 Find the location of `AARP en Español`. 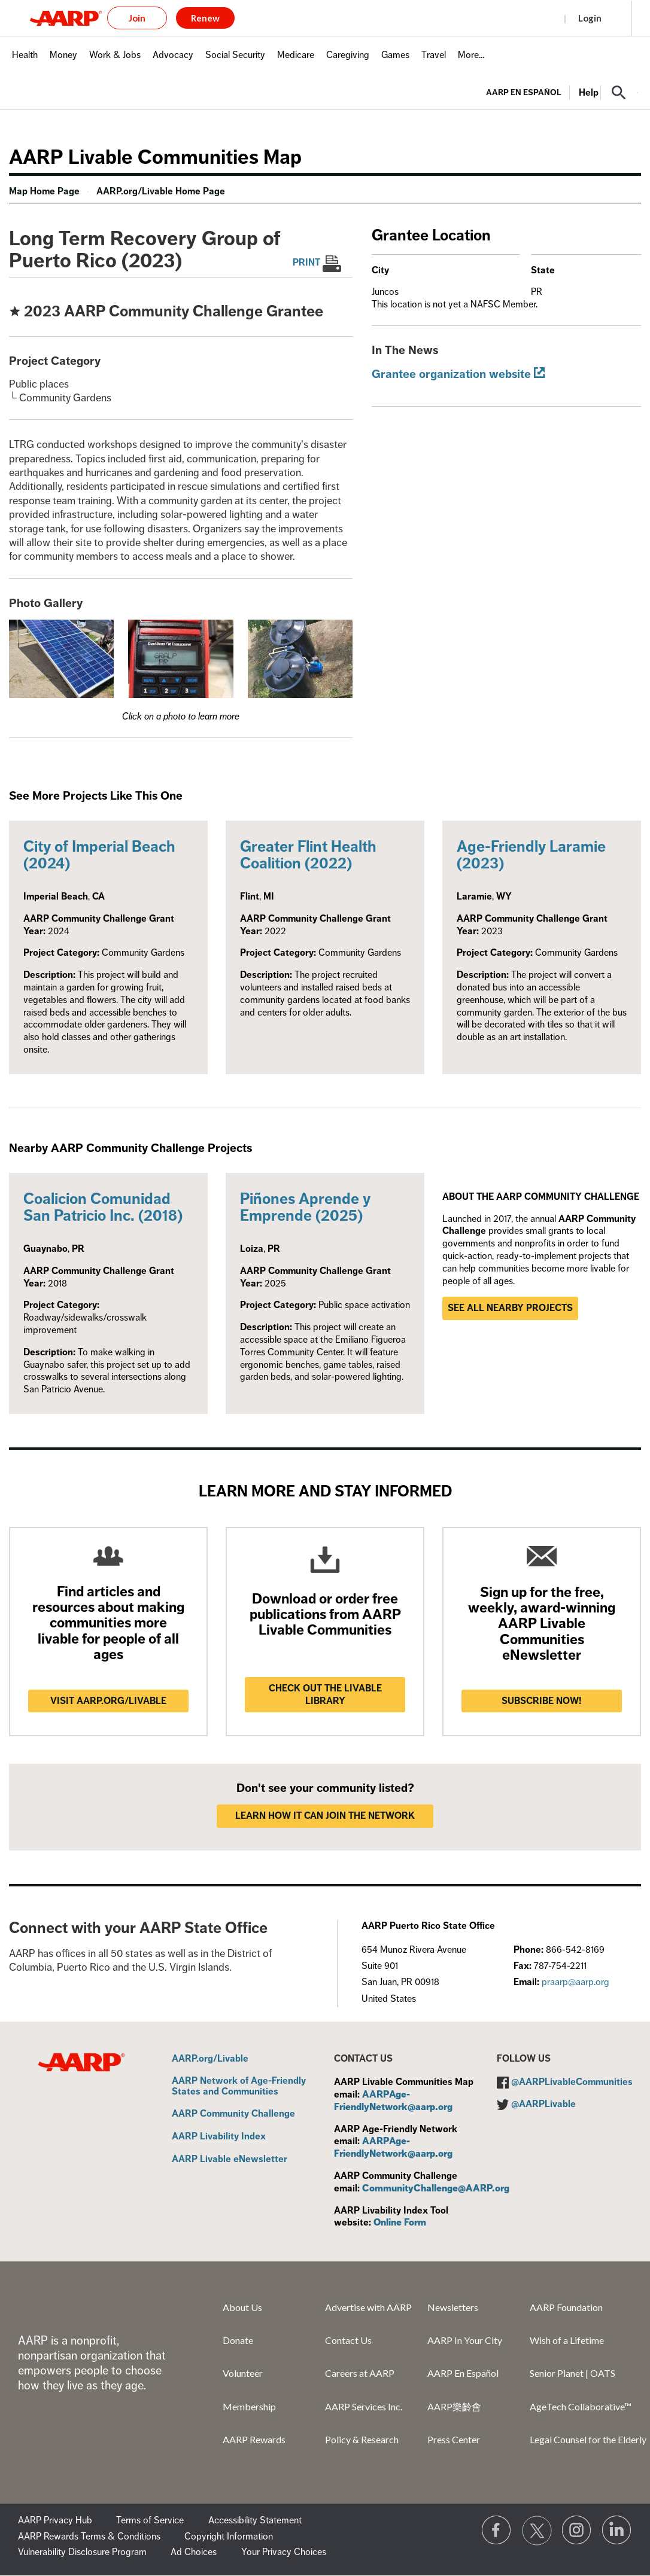

AARP en Español is located at coordinates (523, 92).